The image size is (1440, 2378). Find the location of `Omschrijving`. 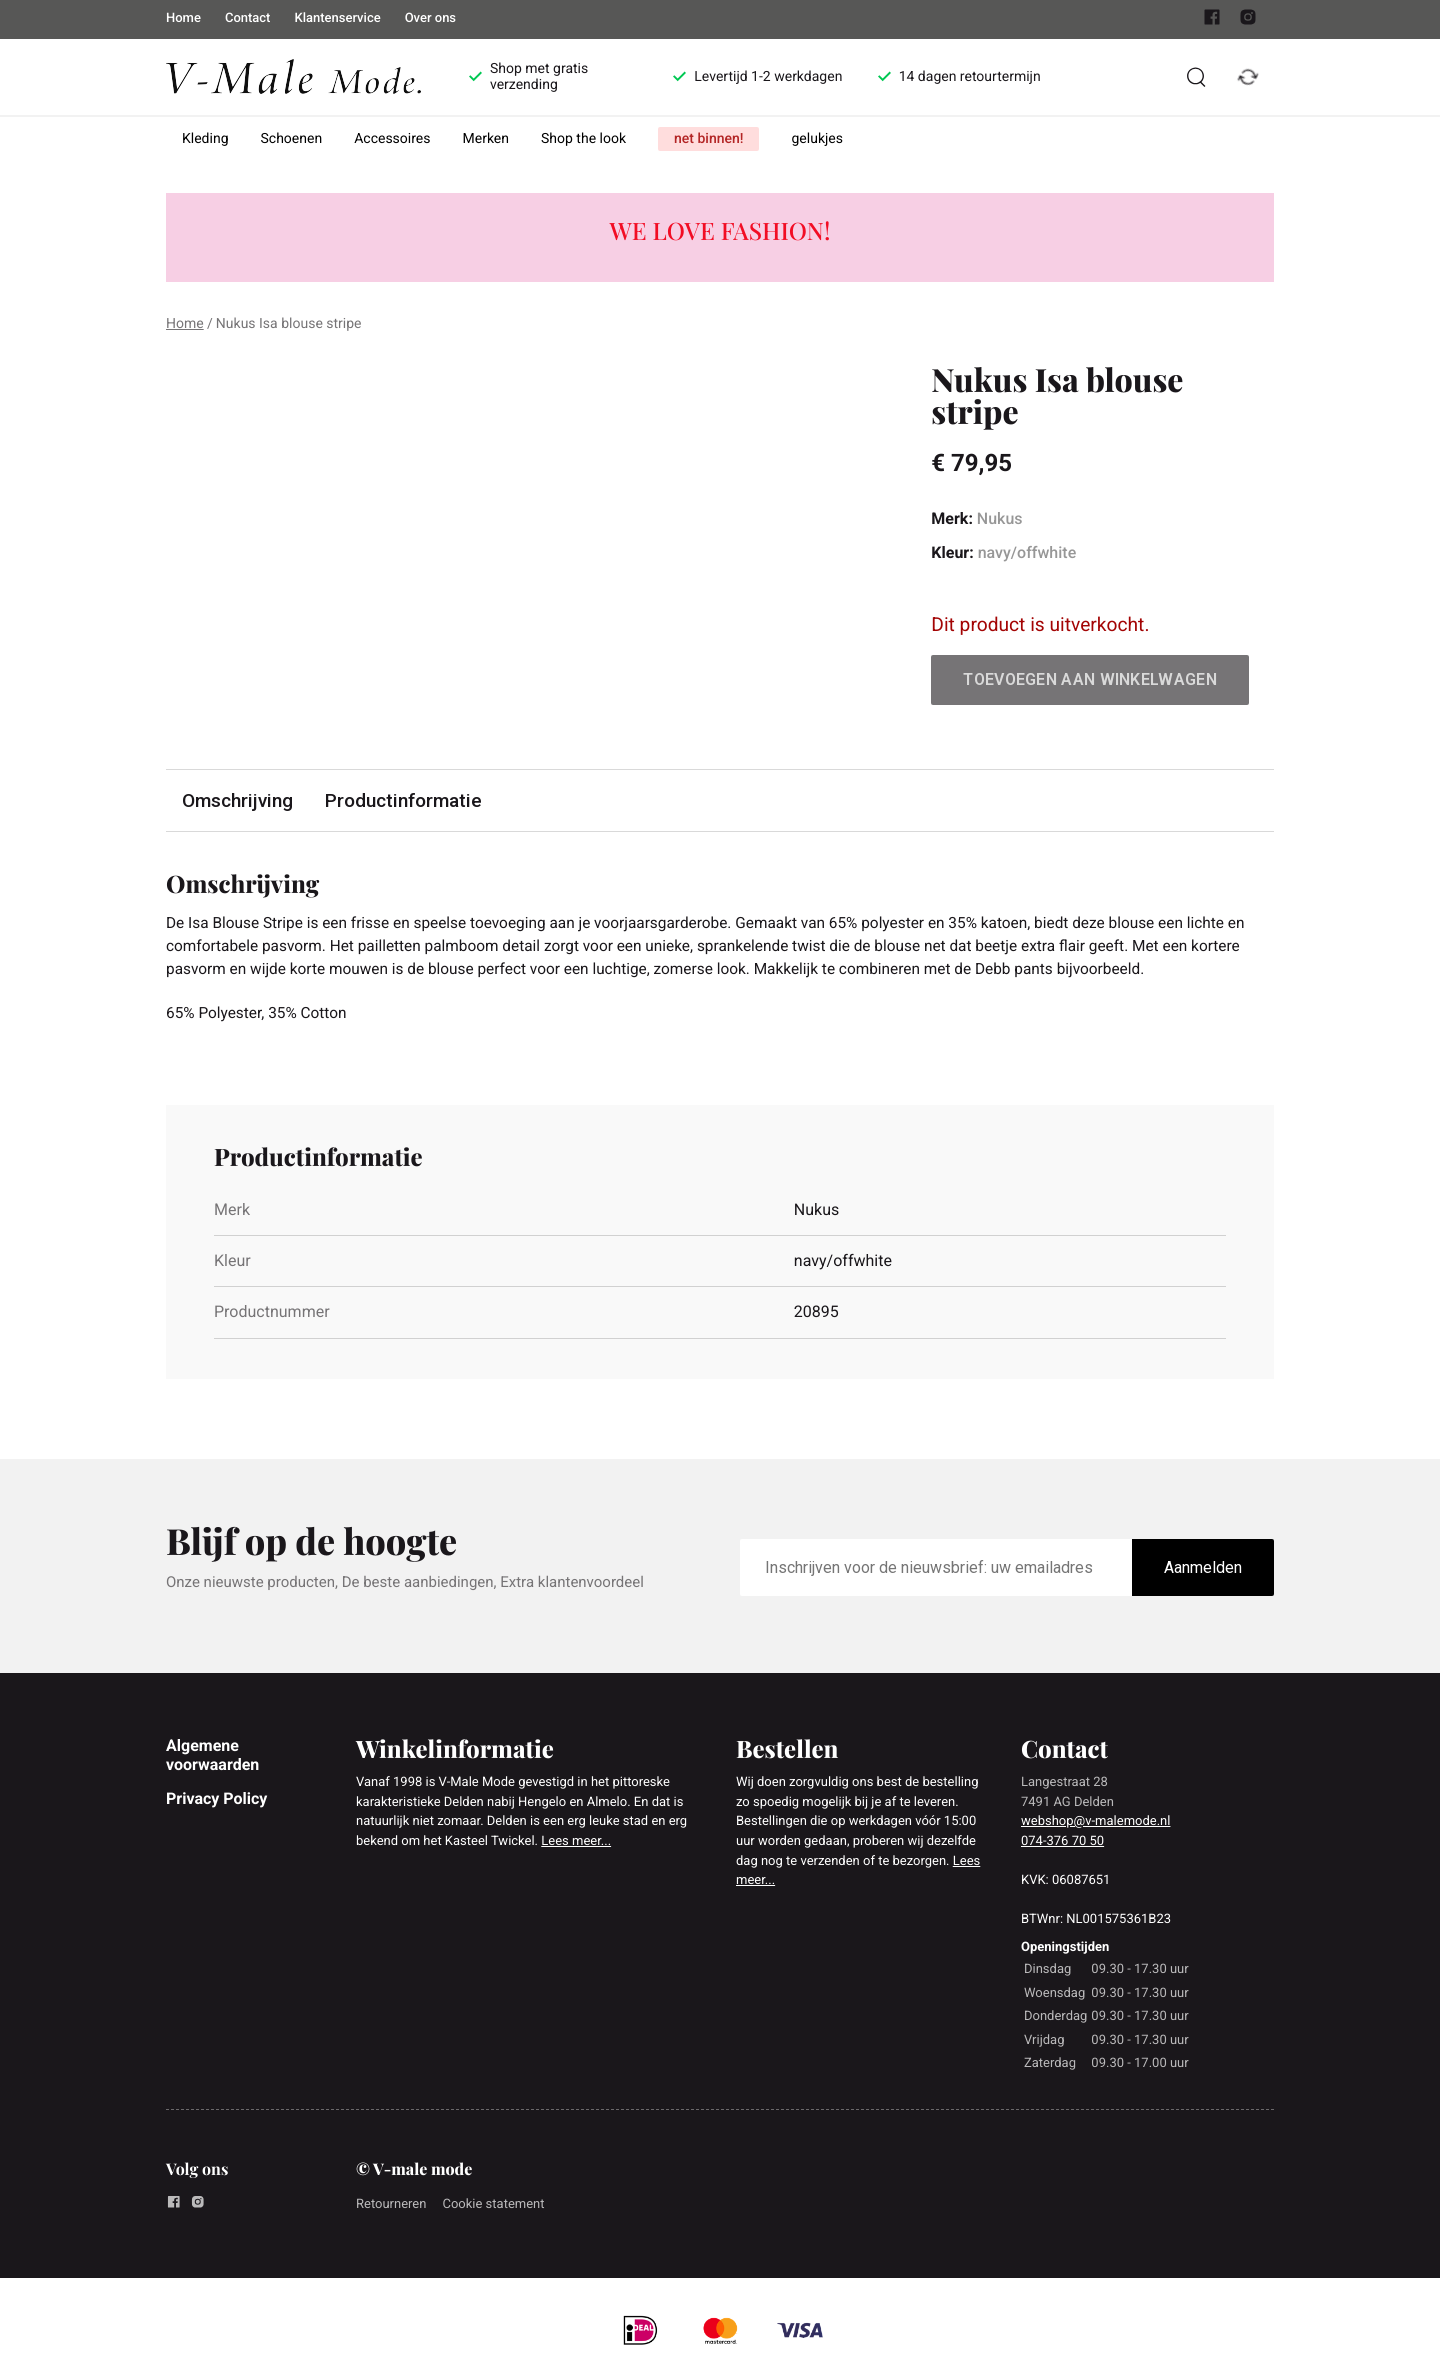

Omschrijving is located at coordinates (238, 800).